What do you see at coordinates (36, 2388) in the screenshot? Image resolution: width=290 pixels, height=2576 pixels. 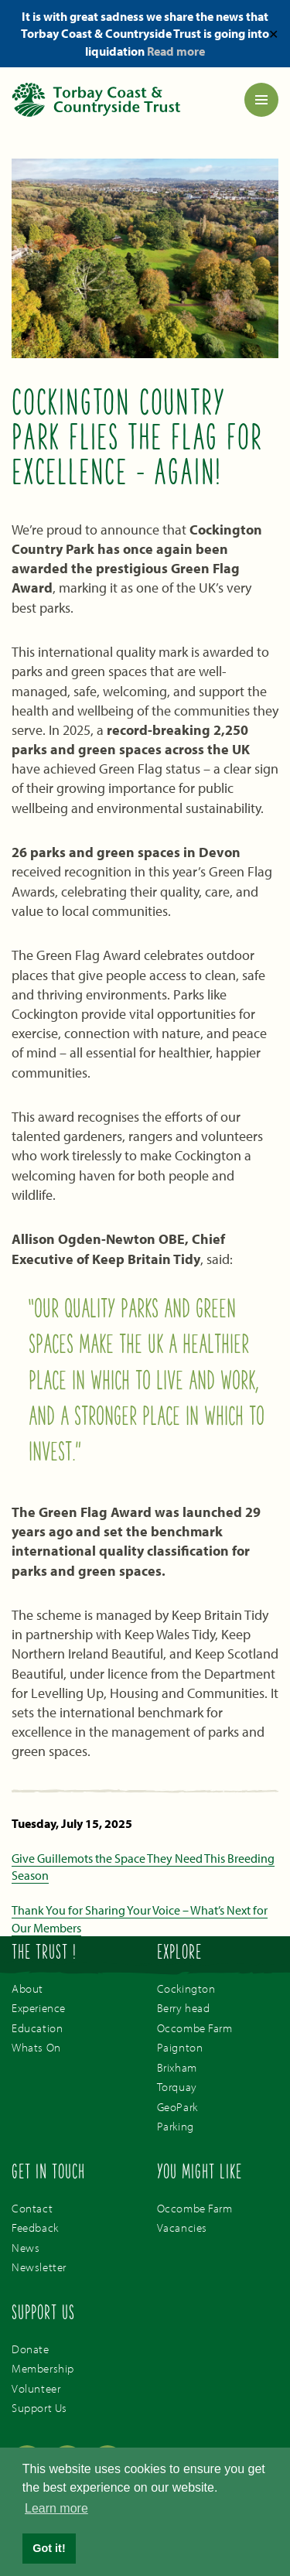 I see `Volunteer` at bounding box center [36, 2388].